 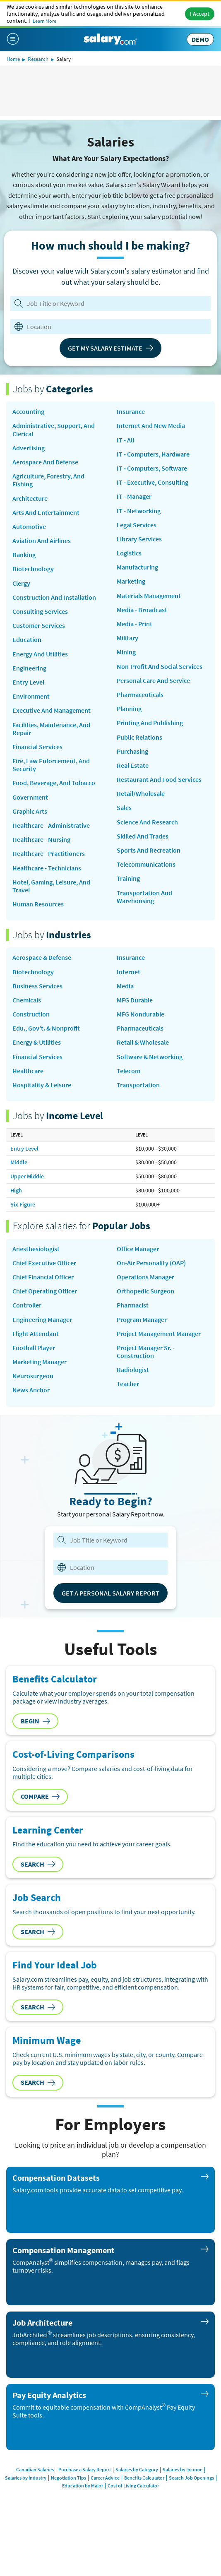 What do you see at coordinates (53, 429) in the screenshot?
I see `Administrative, Support, and Clerical` at bounding box center [53, 429].